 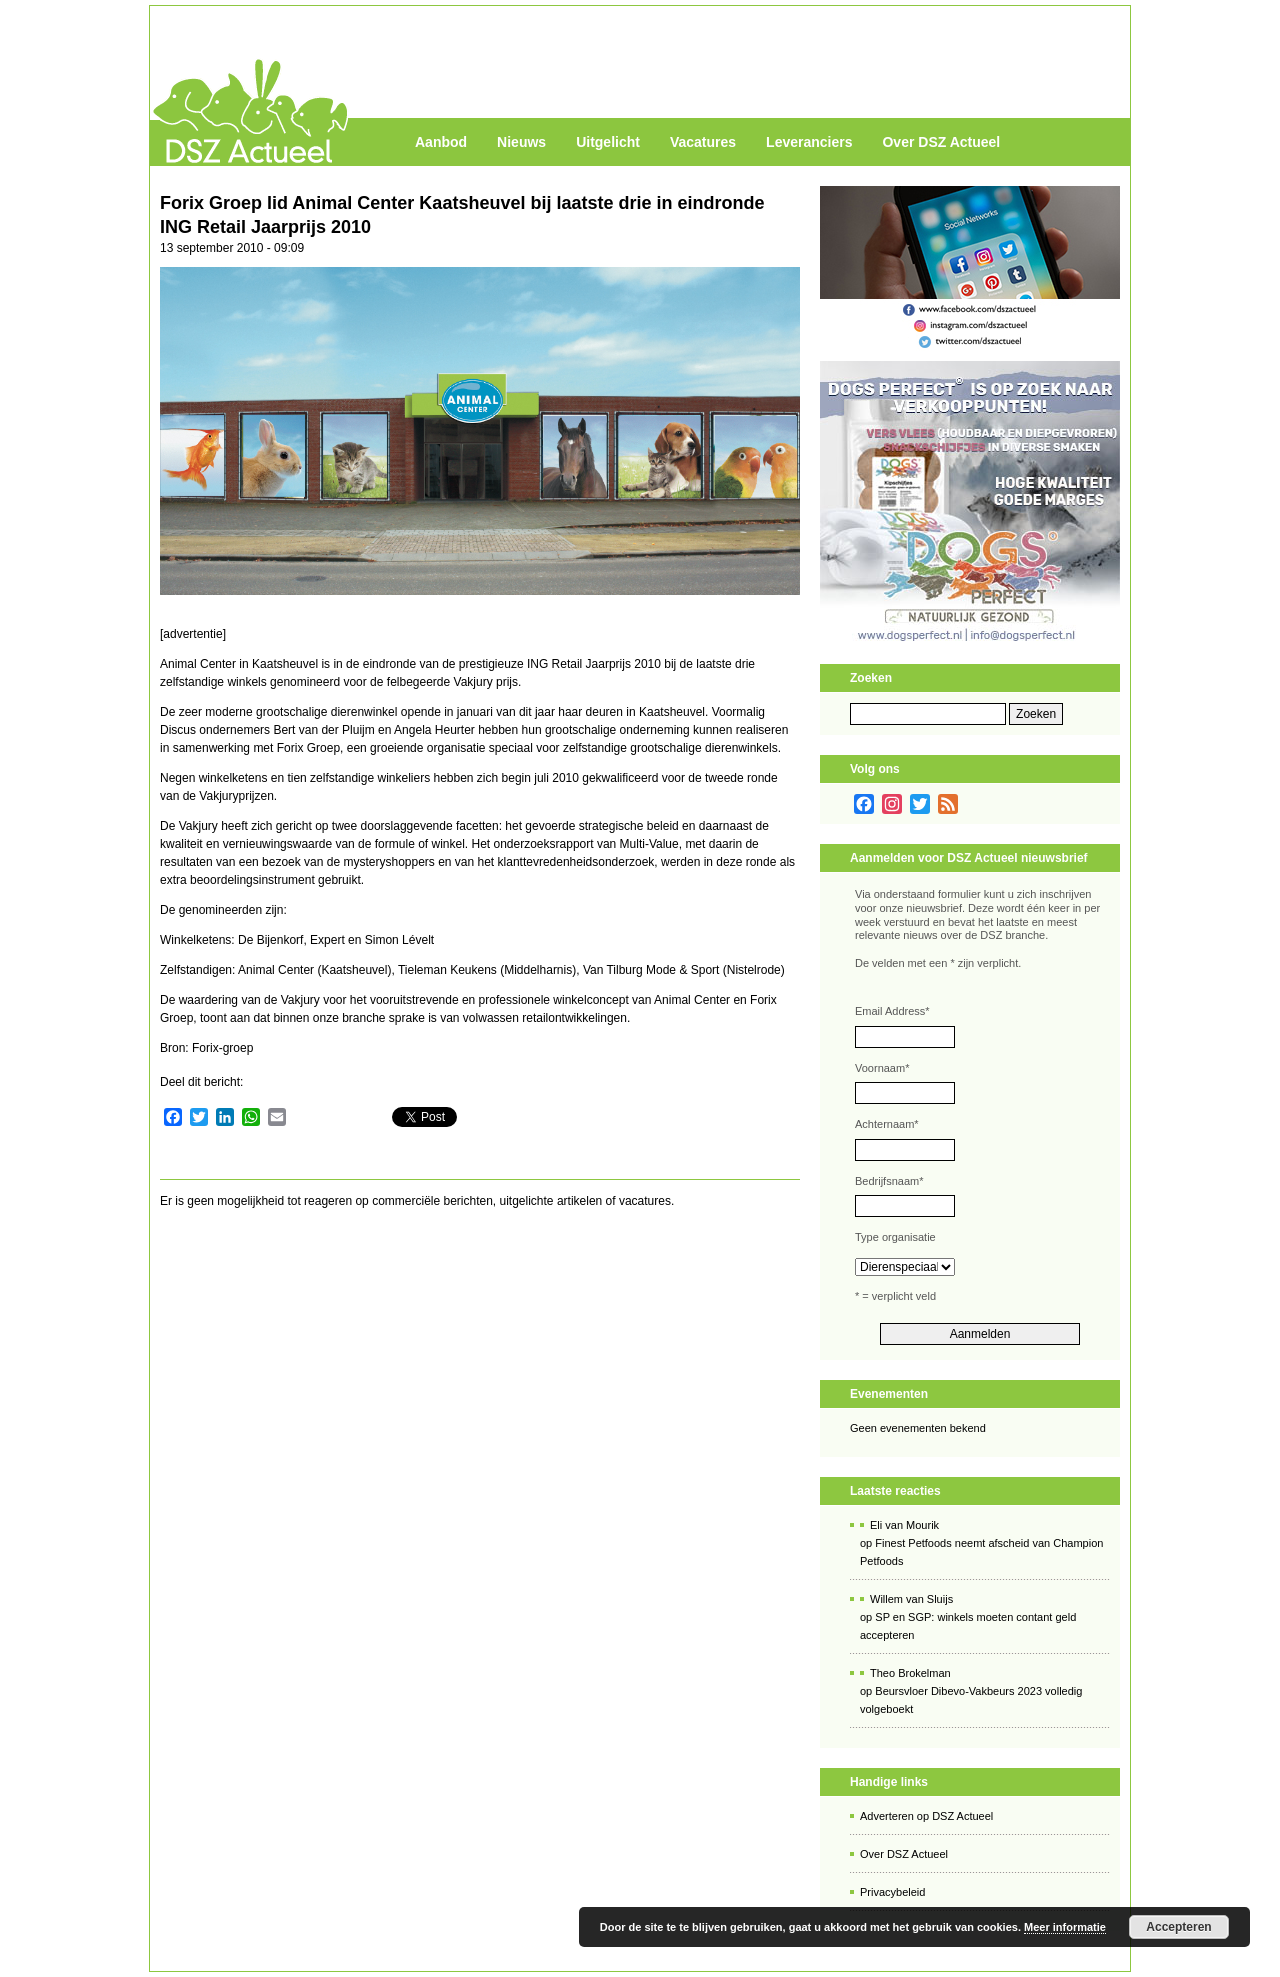 What do you see at coordinates (608, 142) in the screenshot?
I see `Uitgelicht` at bounding box center [608, 142].